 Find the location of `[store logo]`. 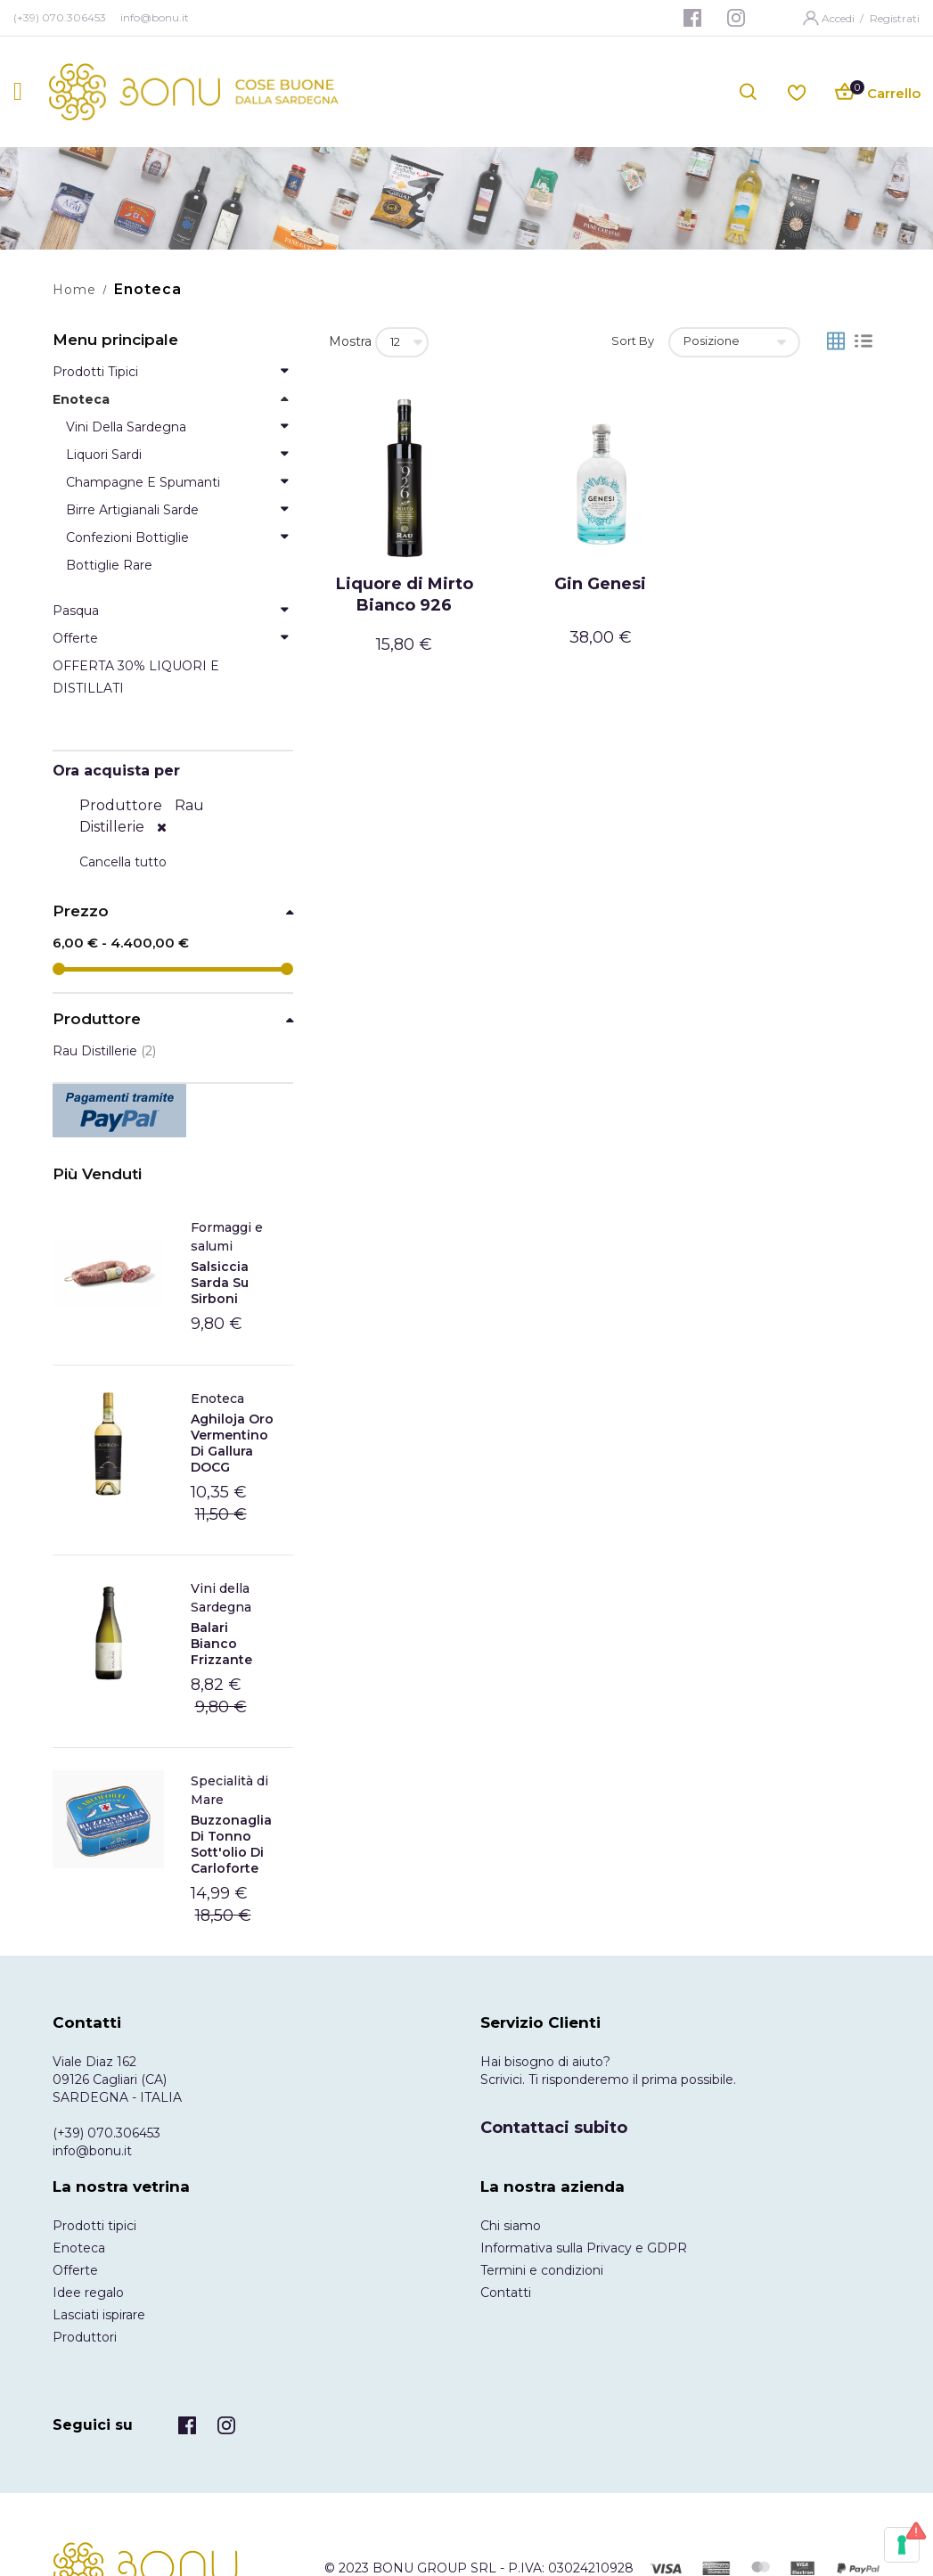

[store logo] is located at coordinates (194, 91).